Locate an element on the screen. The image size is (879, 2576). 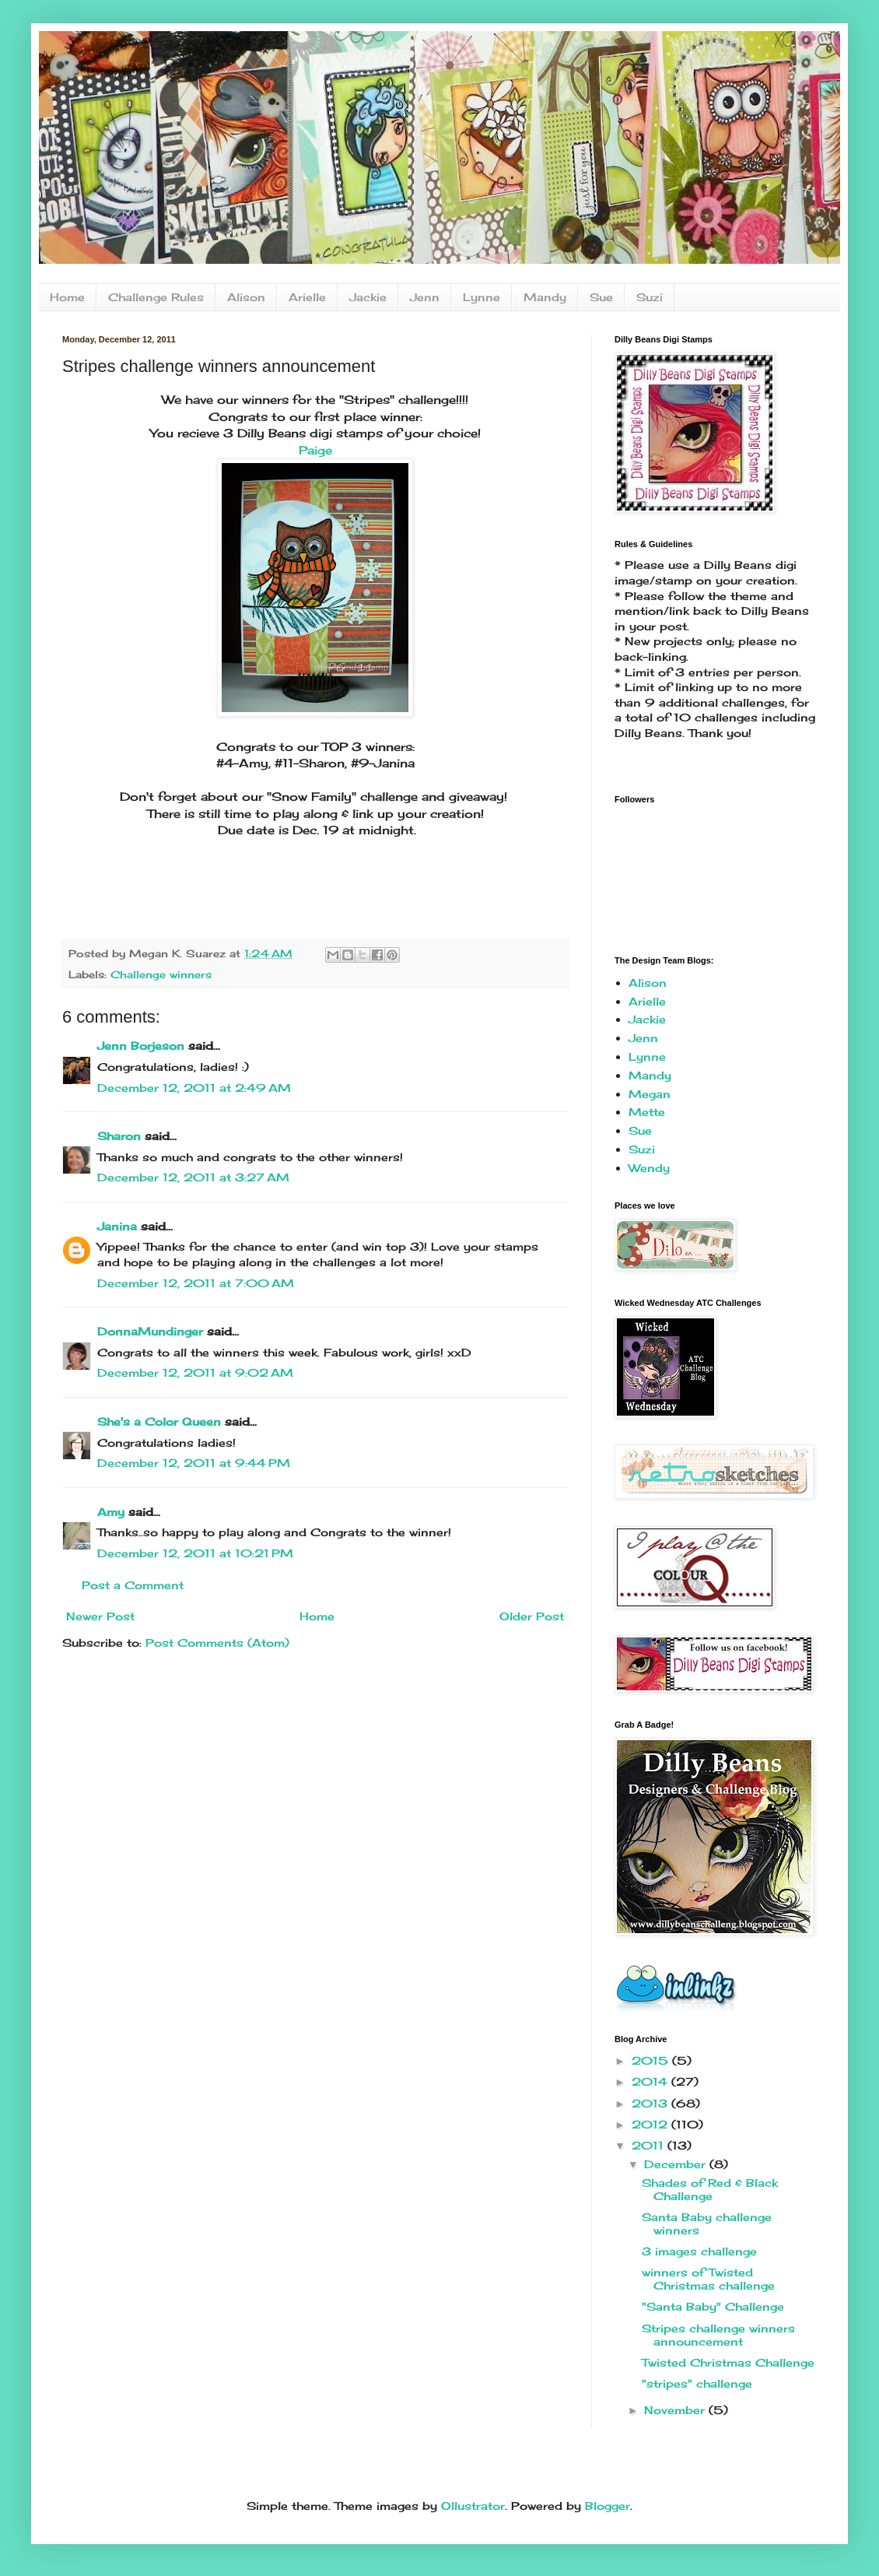
Challenge Rules is located at coordinates (156, 297).